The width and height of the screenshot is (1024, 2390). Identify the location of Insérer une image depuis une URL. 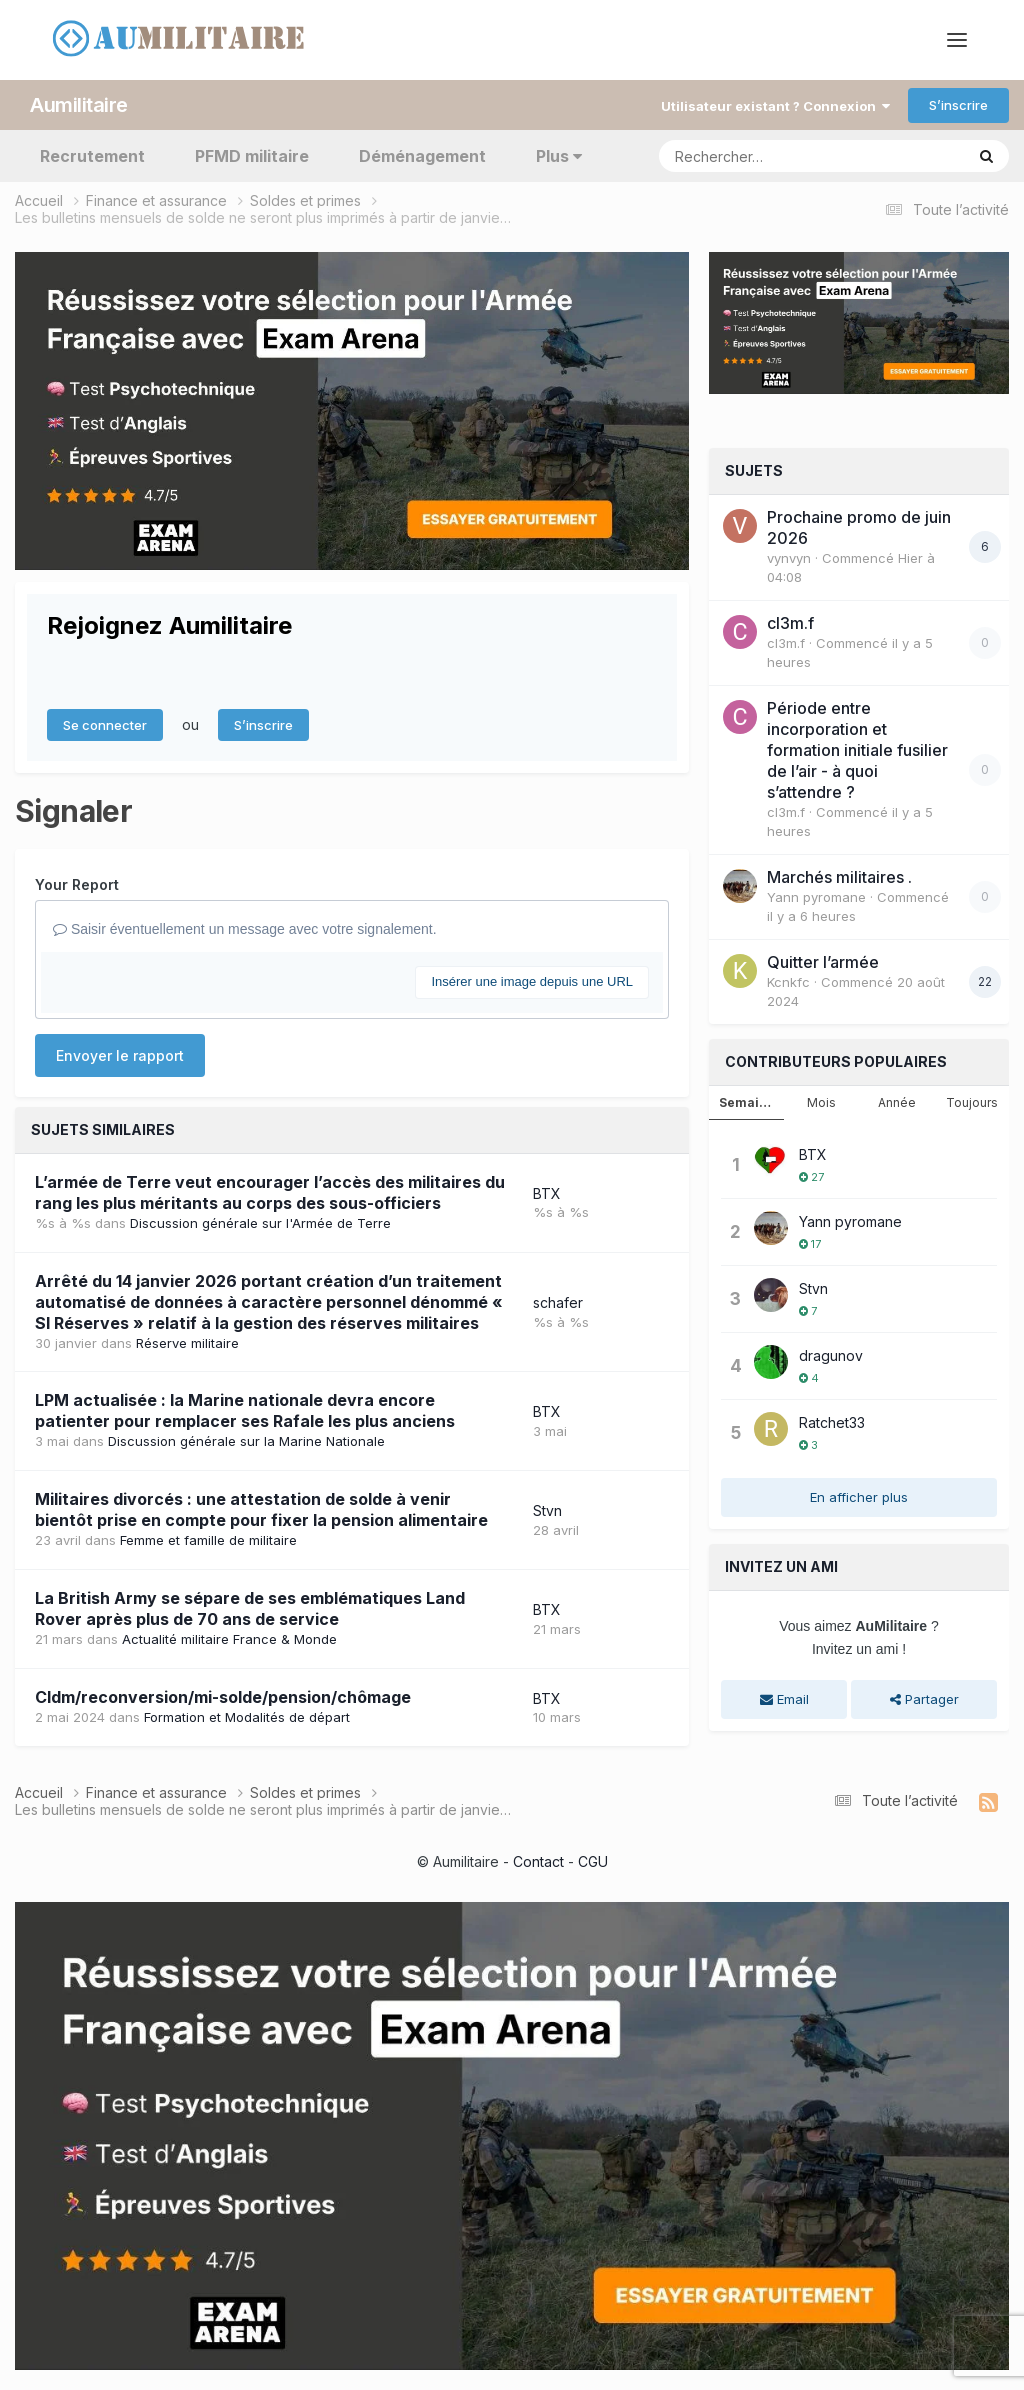
(532, 981).